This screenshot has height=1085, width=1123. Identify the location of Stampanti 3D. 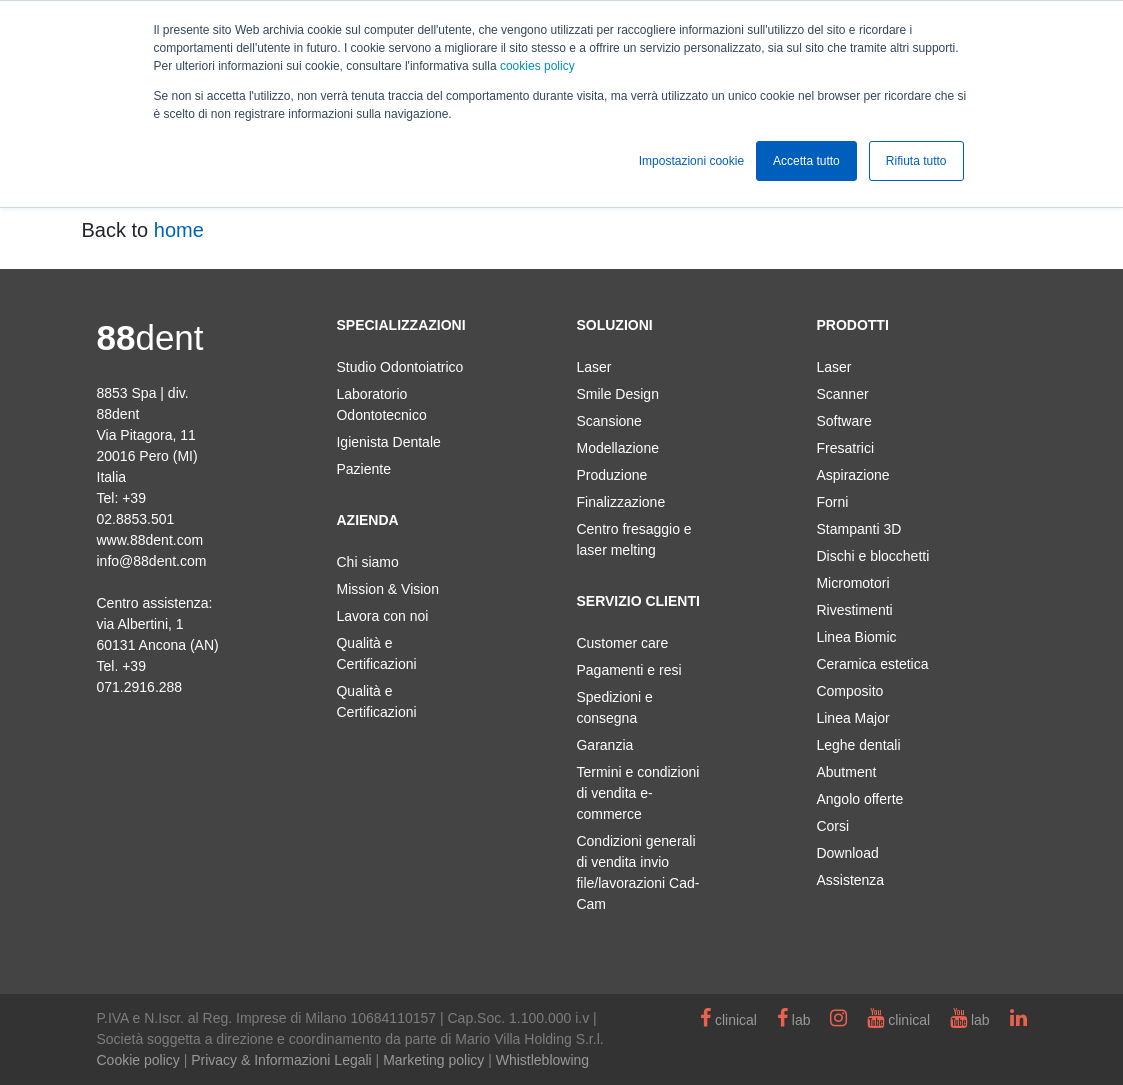
(858, 529).